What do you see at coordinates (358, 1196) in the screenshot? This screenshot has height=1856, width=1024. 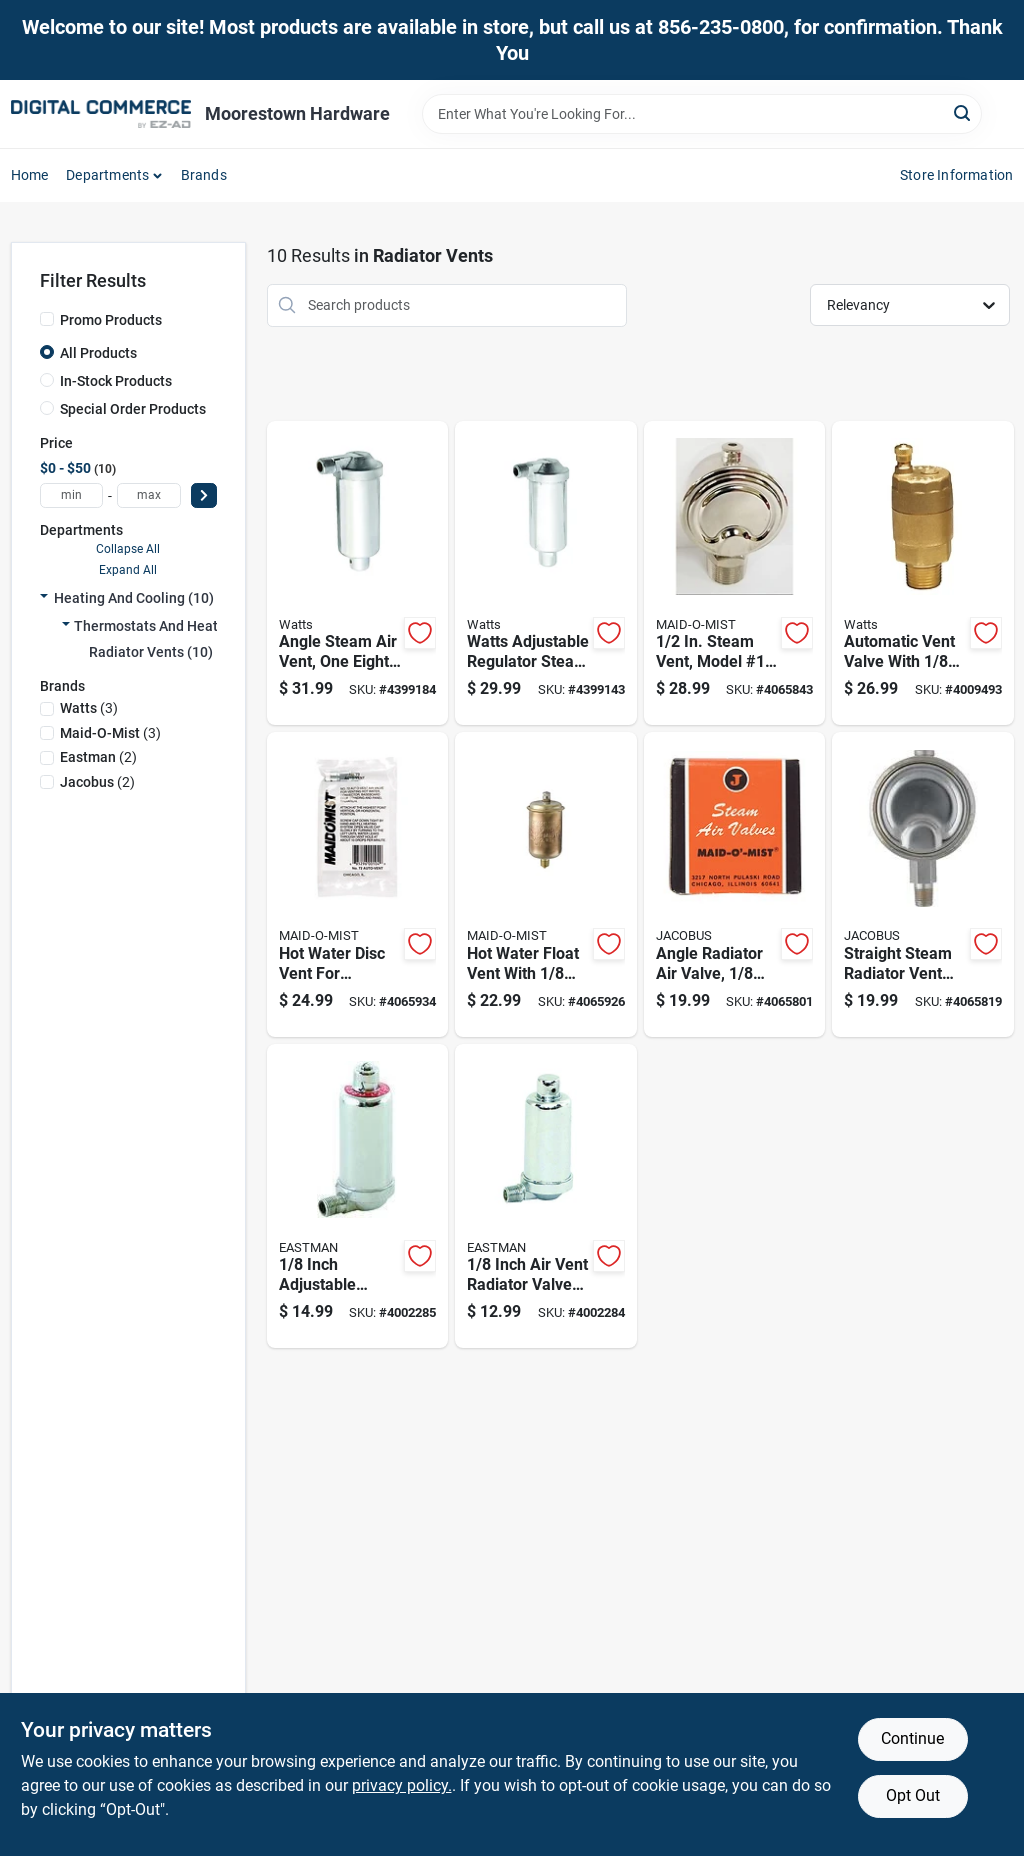 I see `[Go to inch-adjustable-radiator-air-valve-model-brass-construction-091712203780 product page]` at bounding box center [358, 1196].